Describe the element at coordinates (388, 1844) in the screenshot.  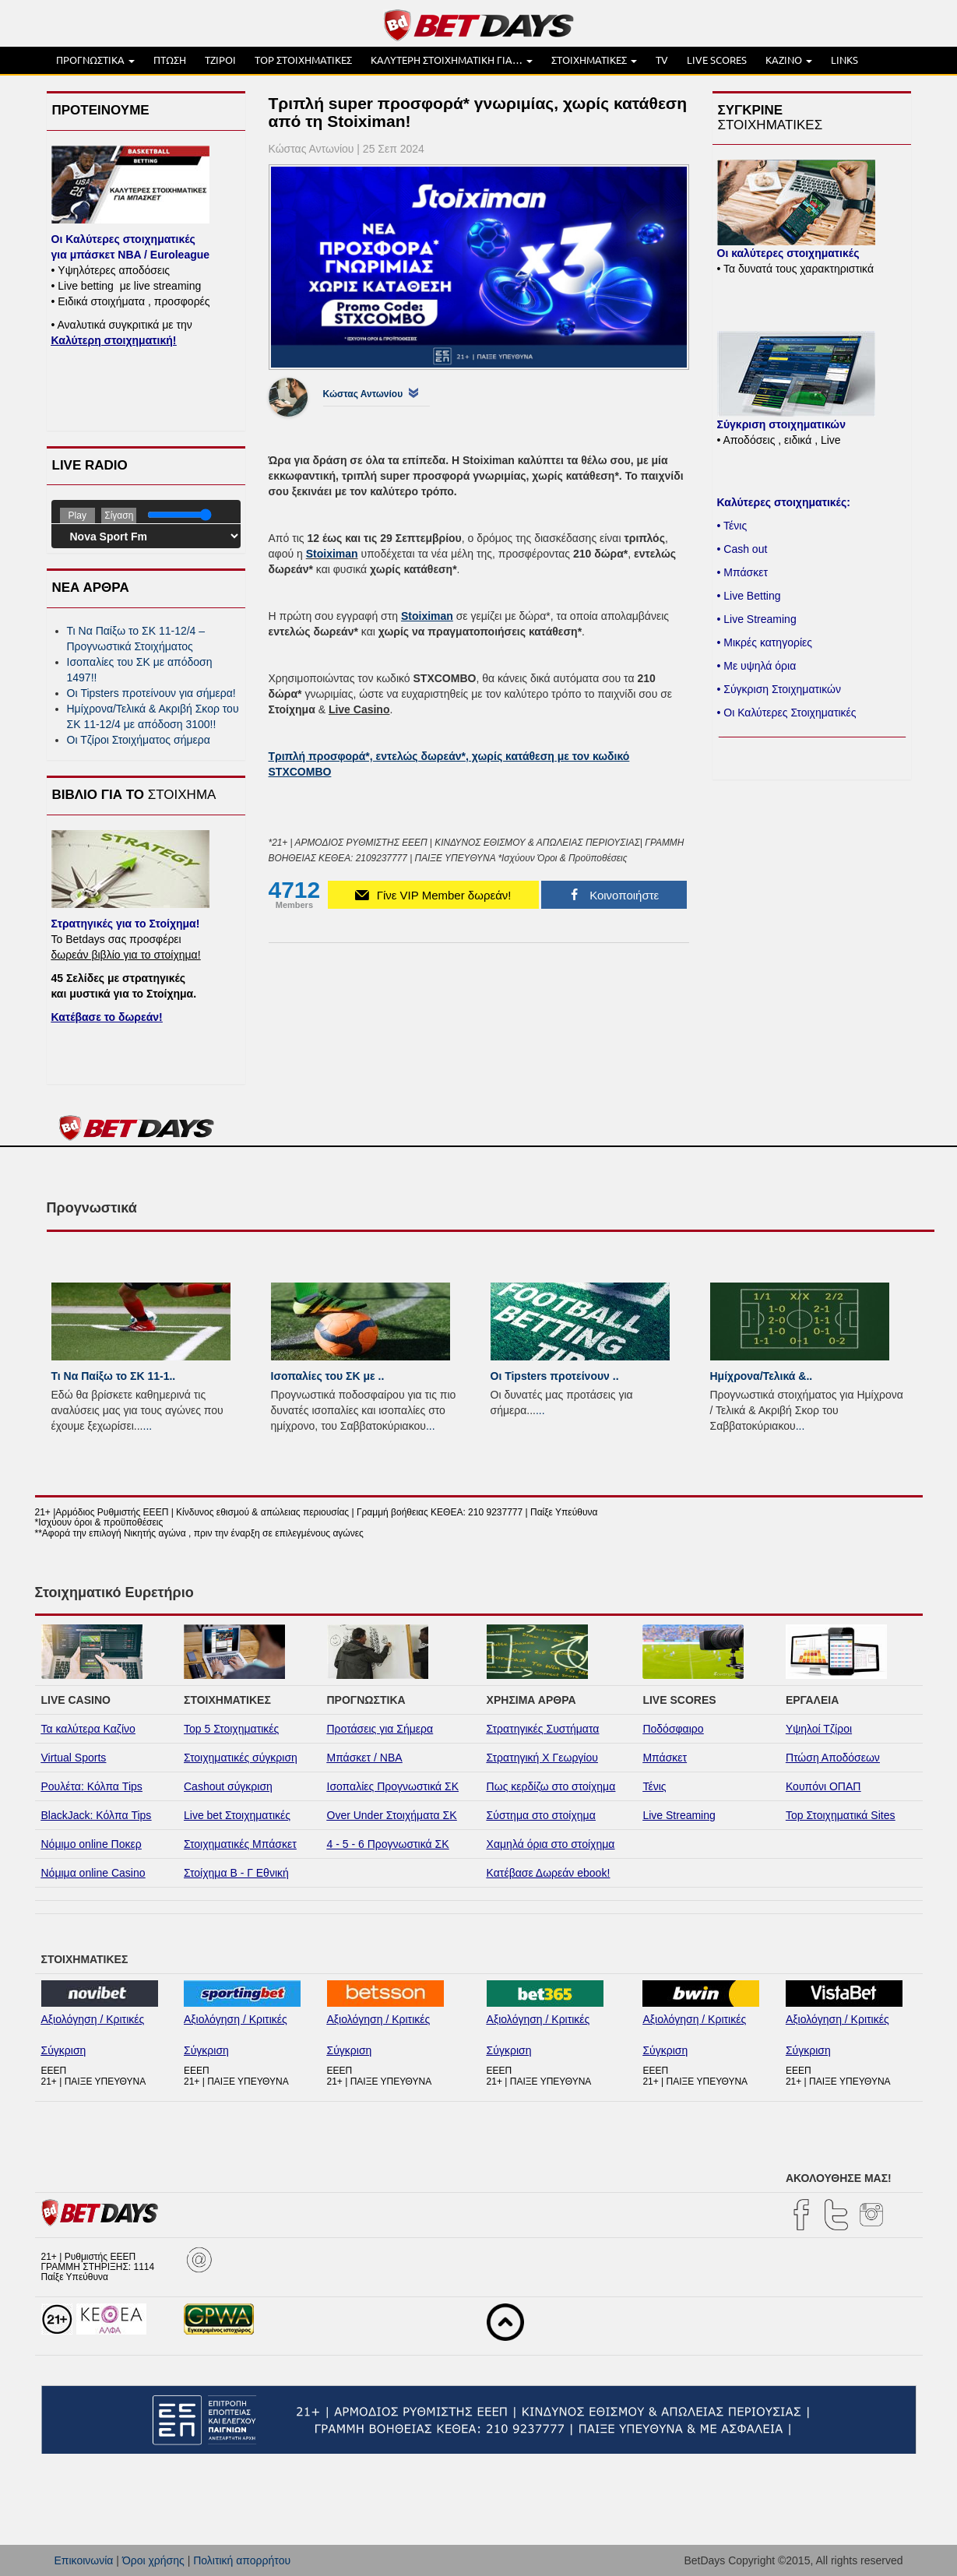
I see `4 - 5 - 6 Προγνωστικά ΣΚ` at that location.